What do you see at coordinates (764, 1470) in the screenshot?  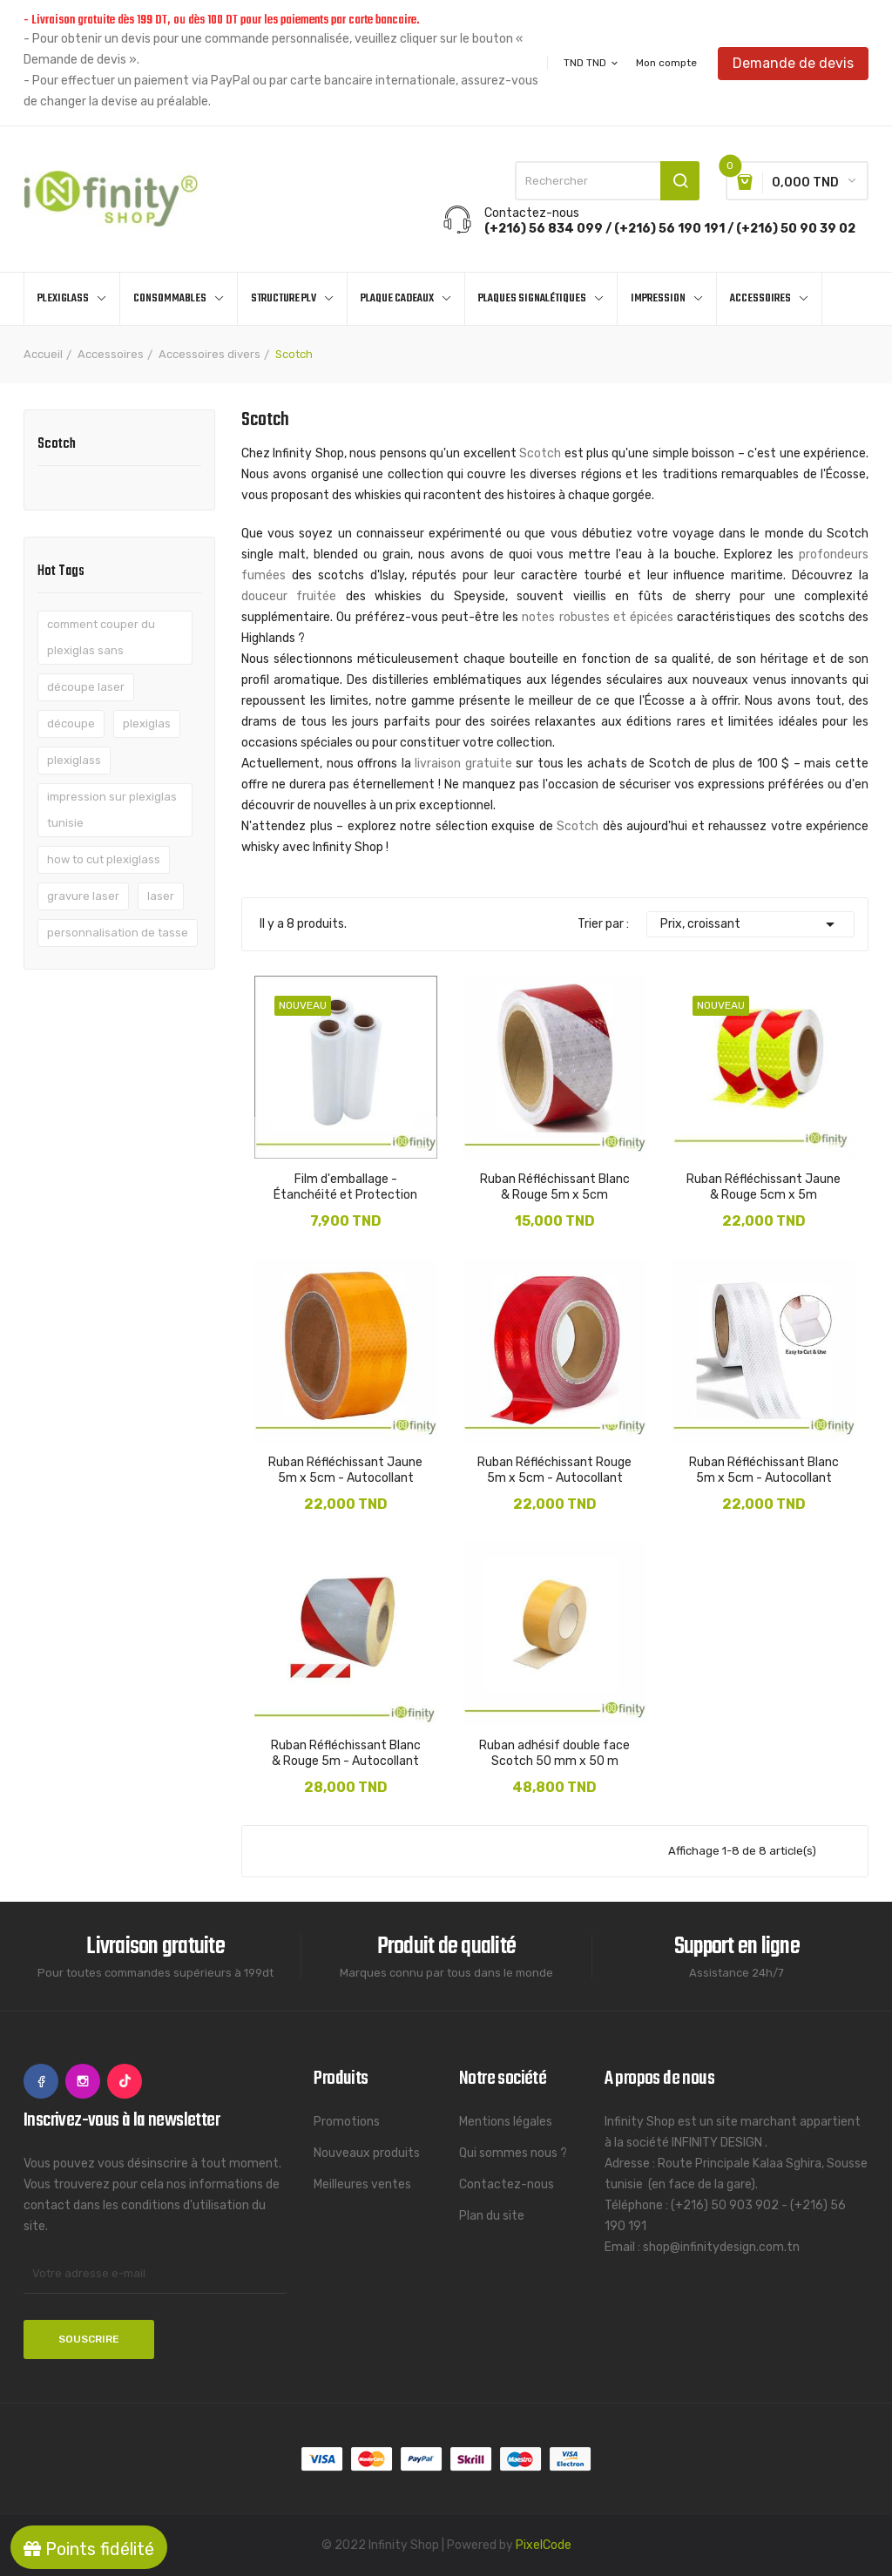 I see `Ruban Réfléchissant Blanc 5m x 5cm - Autocollant` at bounding box center [764, 1470].